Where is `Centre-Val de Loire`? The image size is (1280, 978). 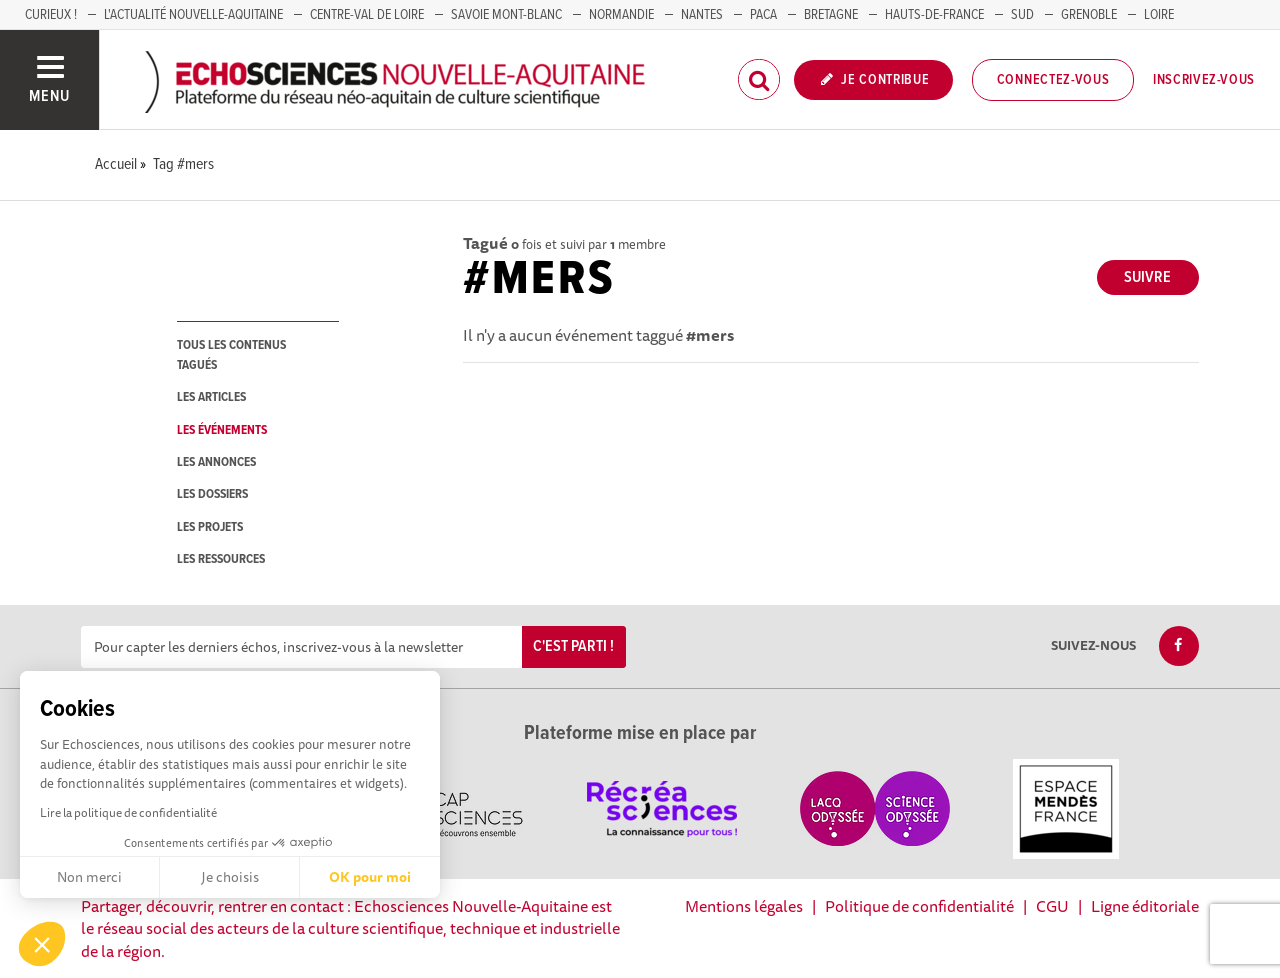
Centre-Val de Loire is located at coordinates (367, 15).